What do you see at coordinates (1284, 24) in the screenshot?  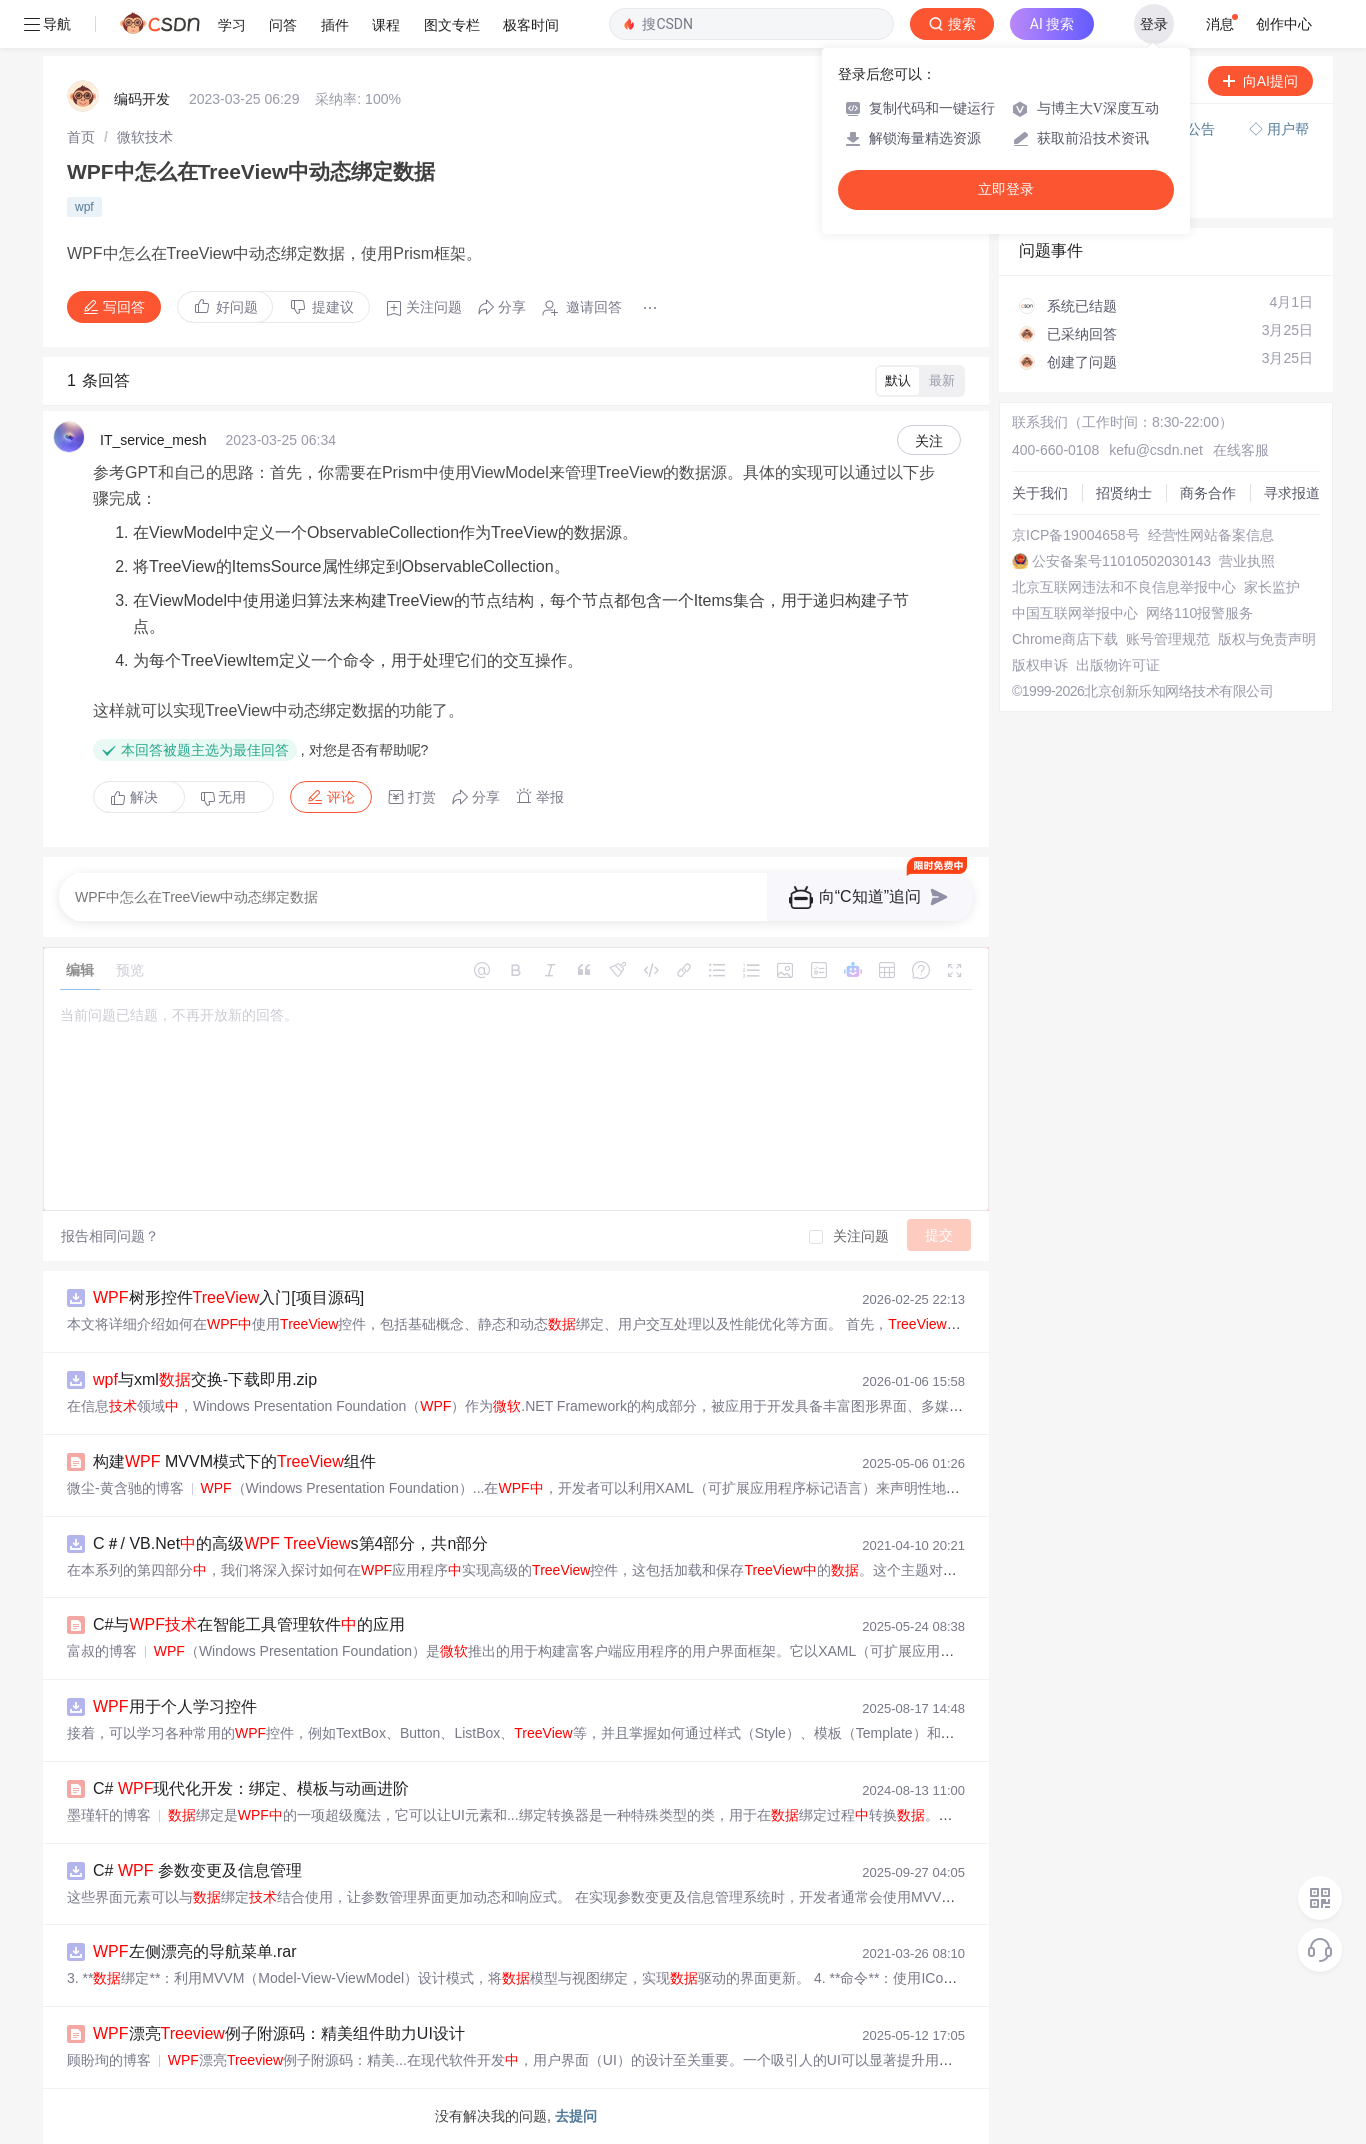 I see `创作中心` at bounding box center [1284, 24].